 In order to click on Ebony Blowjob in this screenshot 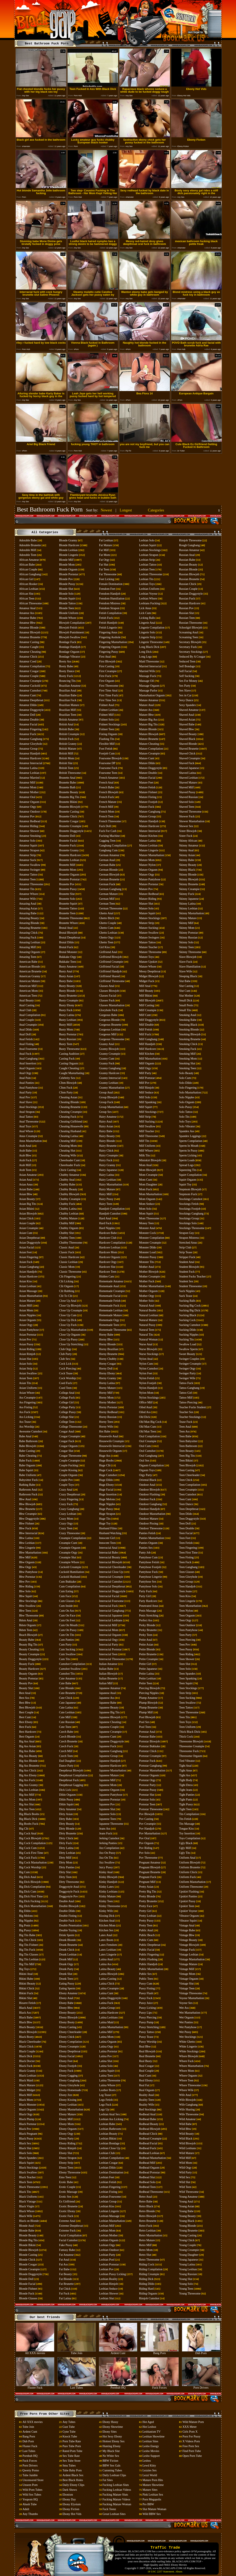, I will do `click(68, 2017)`.